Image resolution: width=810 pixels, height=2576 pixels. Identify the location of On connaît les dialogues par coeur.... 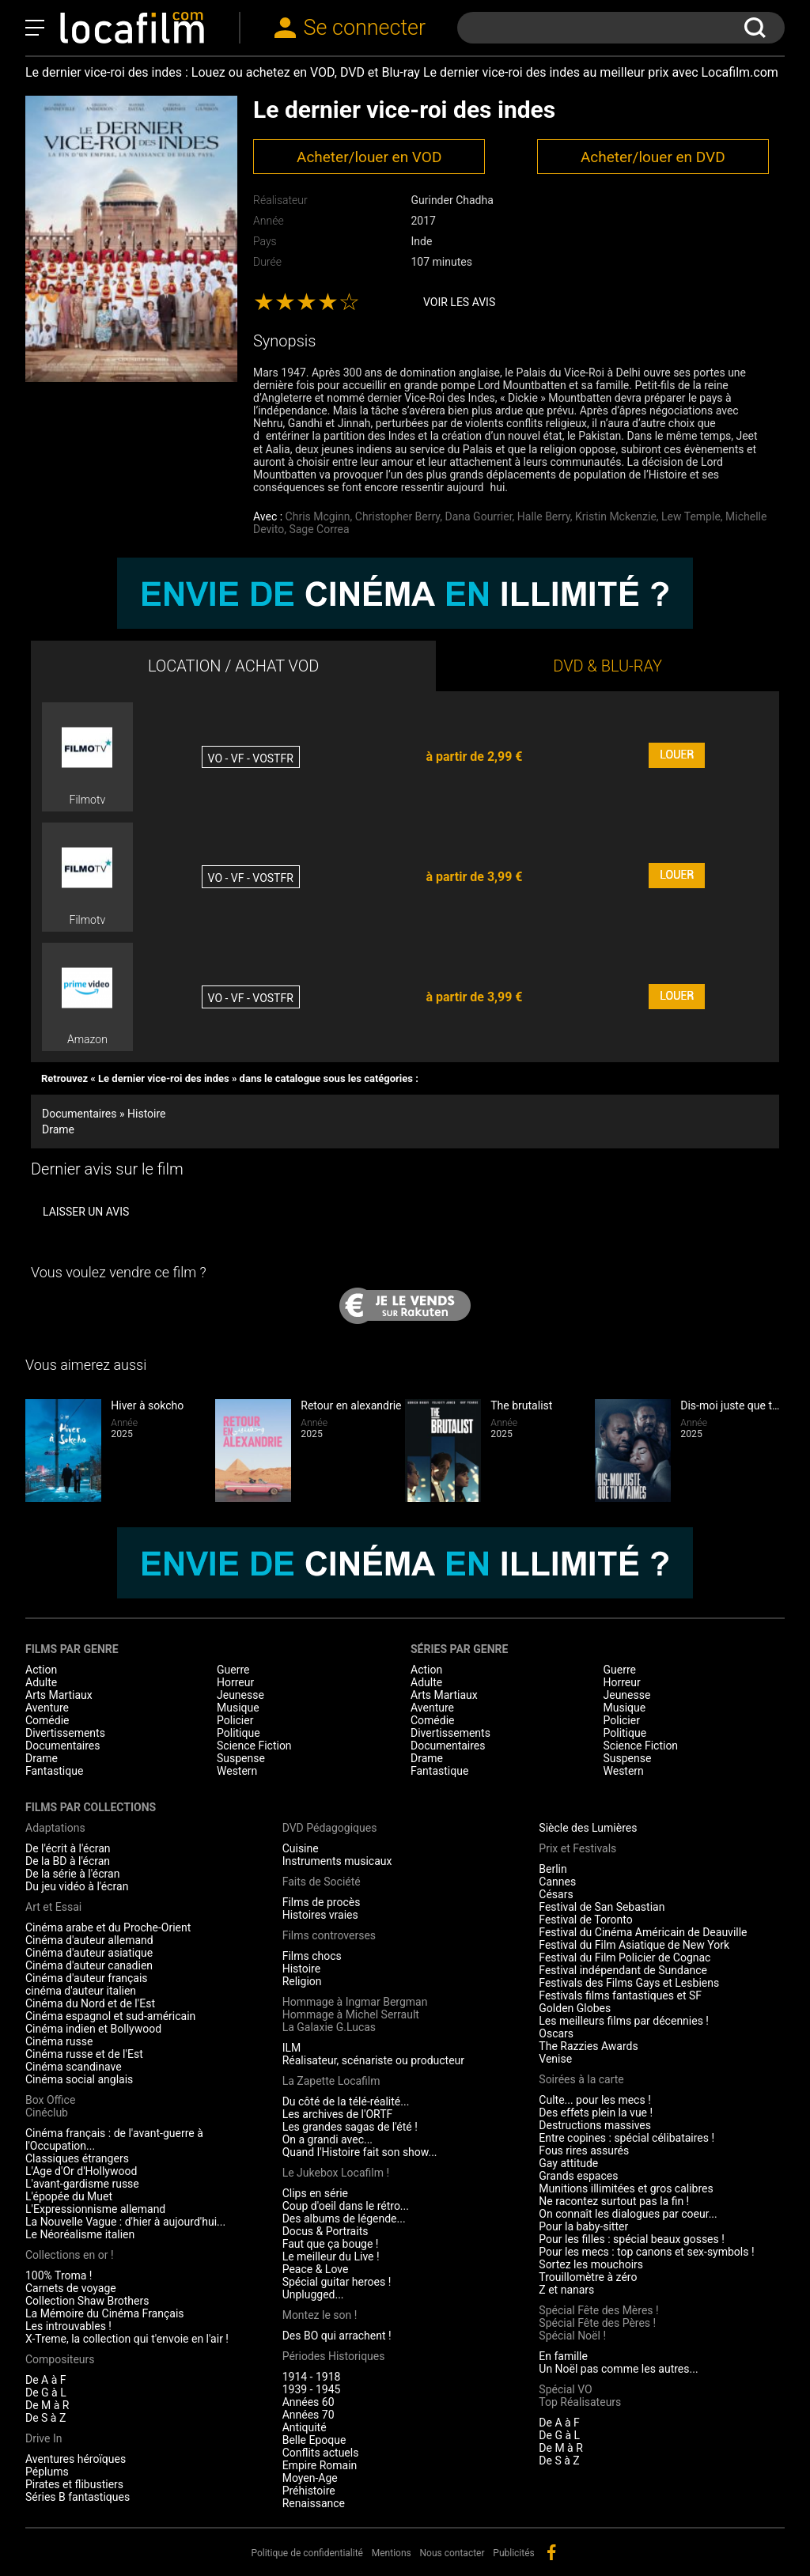
(628, 2213).